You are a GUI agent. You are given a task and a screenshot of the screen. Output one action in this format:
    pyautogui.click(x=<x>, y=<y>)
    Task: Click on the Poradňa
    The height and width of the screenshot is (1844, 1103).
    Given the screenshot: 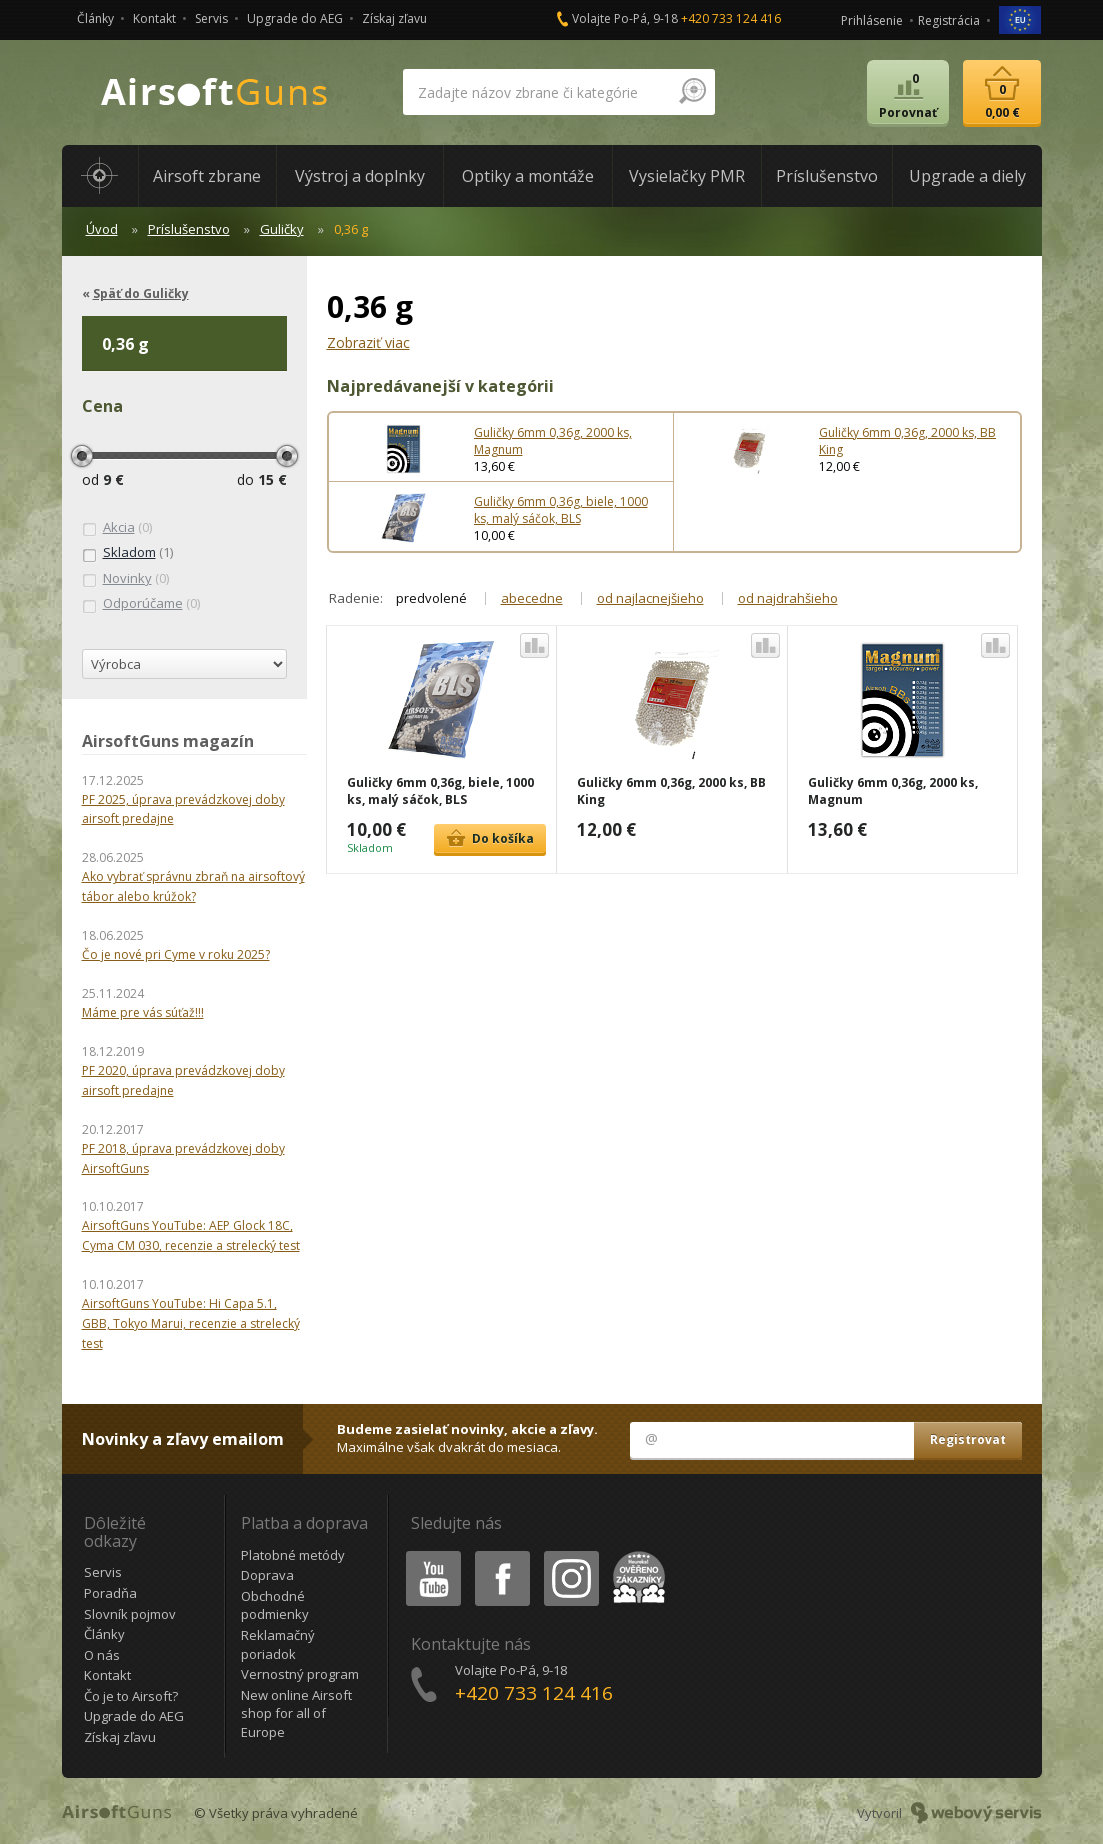 What is the action you would take?
    pyautogui.click(x=110, y=1593)
    